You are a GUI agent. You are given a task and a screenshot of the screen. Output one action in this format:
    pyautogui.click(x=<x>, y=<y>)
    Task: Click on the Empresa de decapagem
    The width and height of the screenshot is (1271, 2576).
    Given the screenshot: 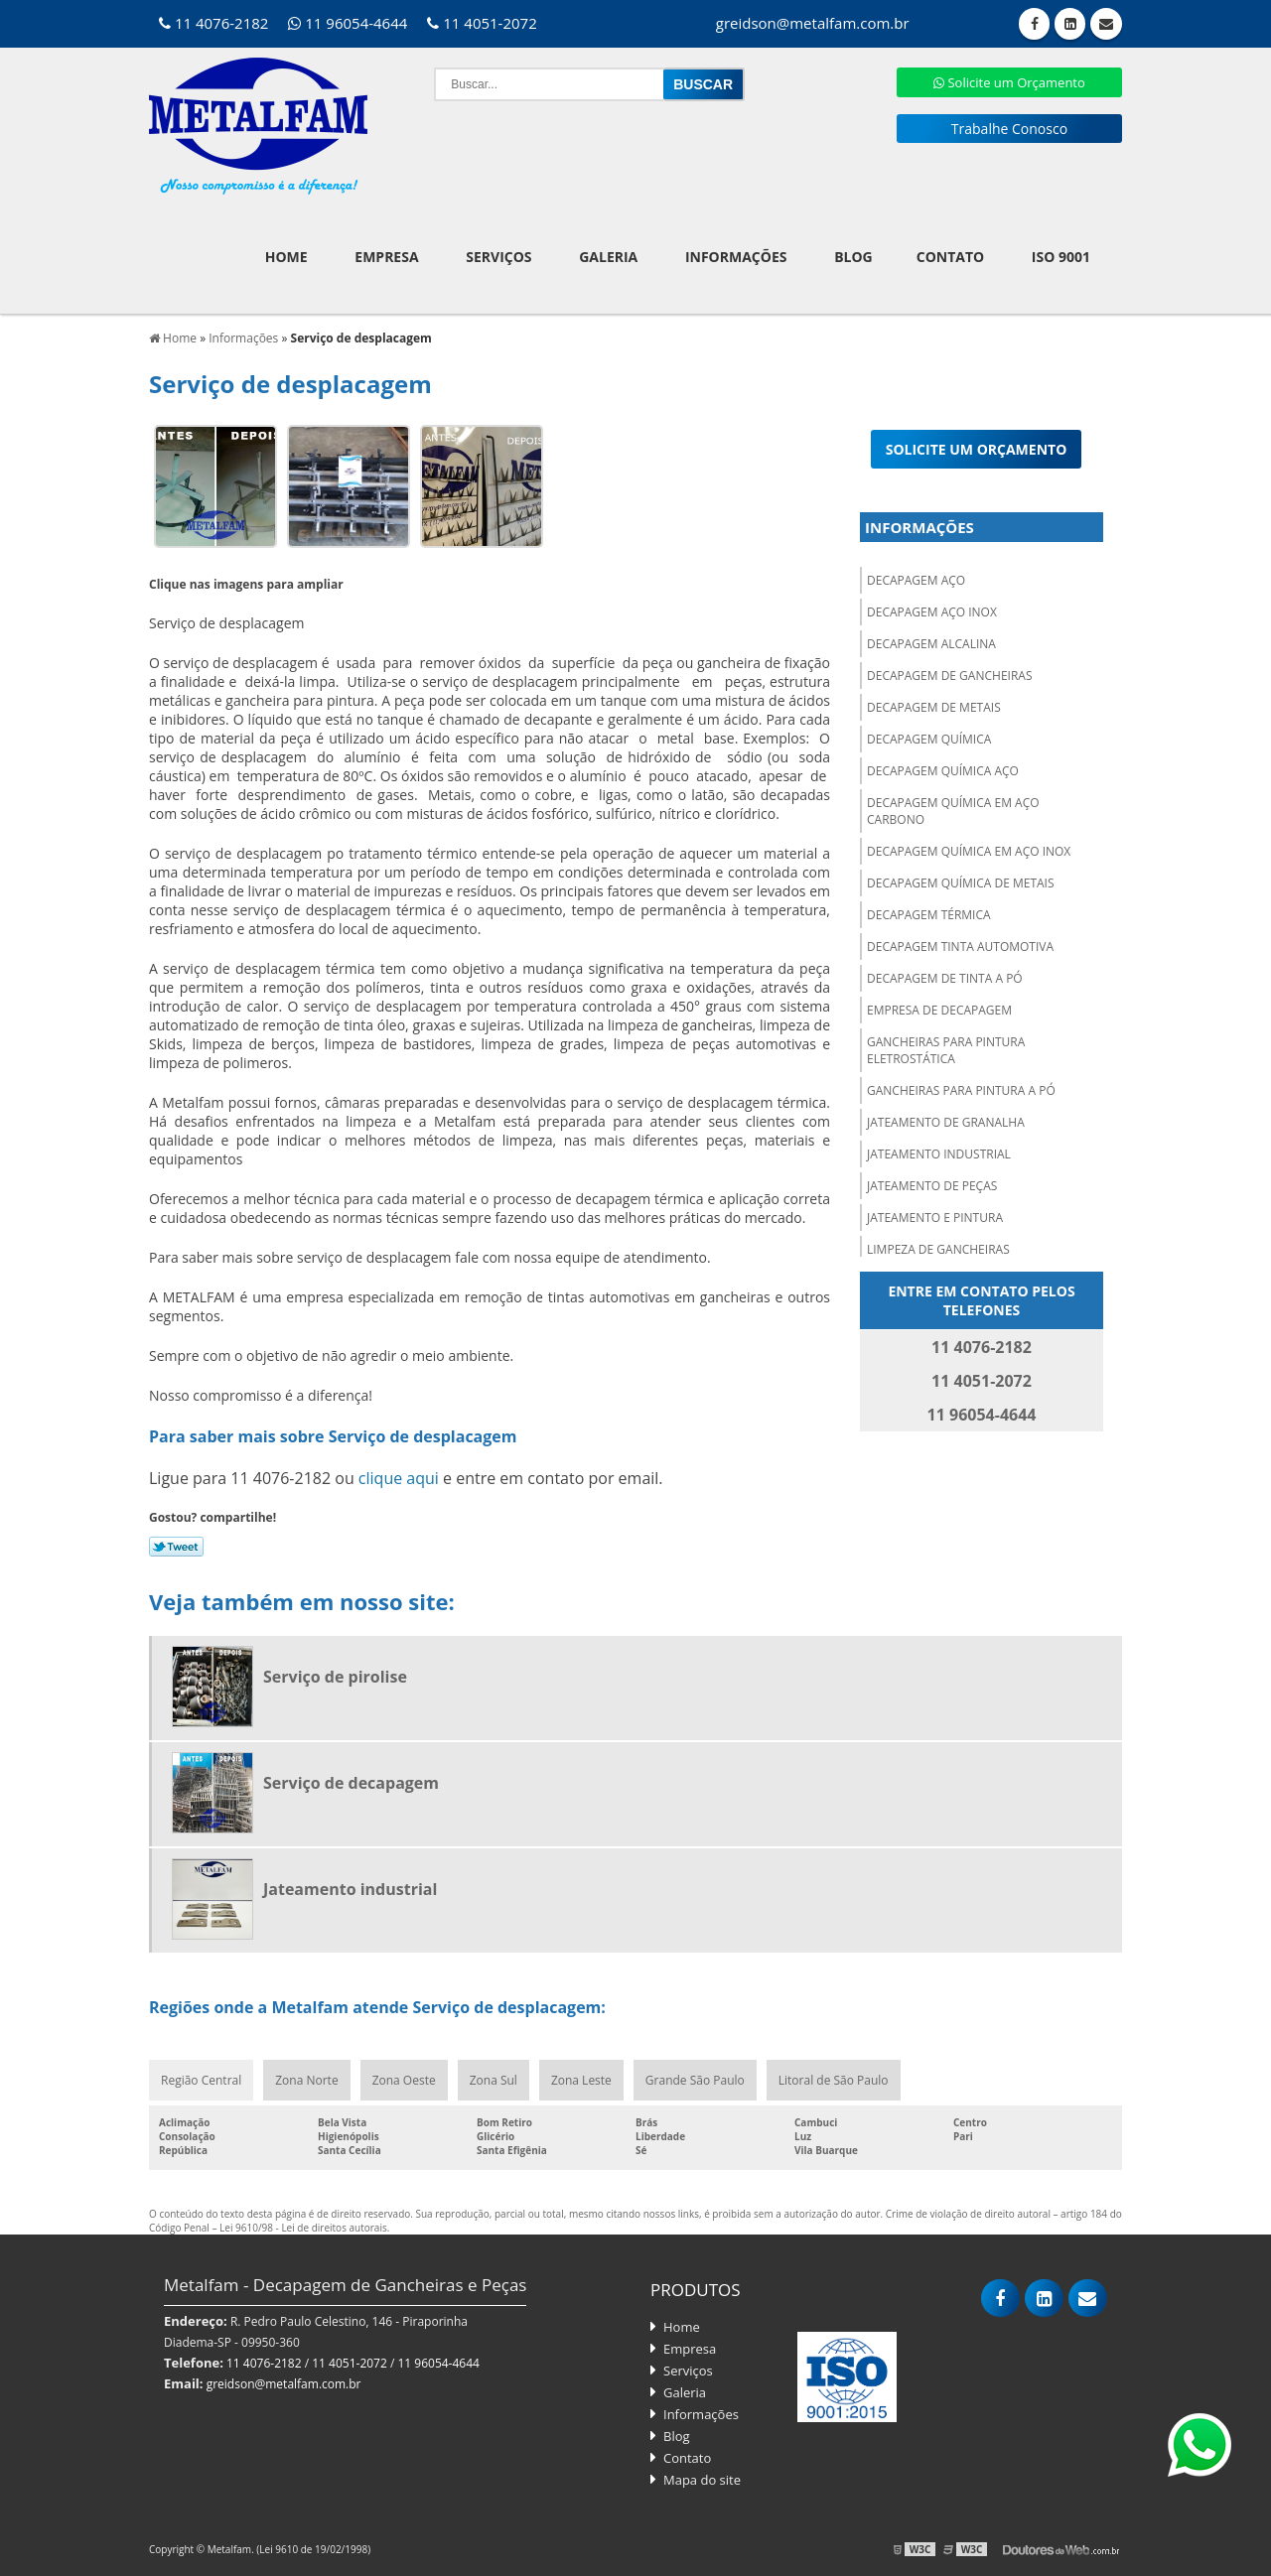 What is the action you would take?
    pyautogui.click(x=939, y=1010)
    